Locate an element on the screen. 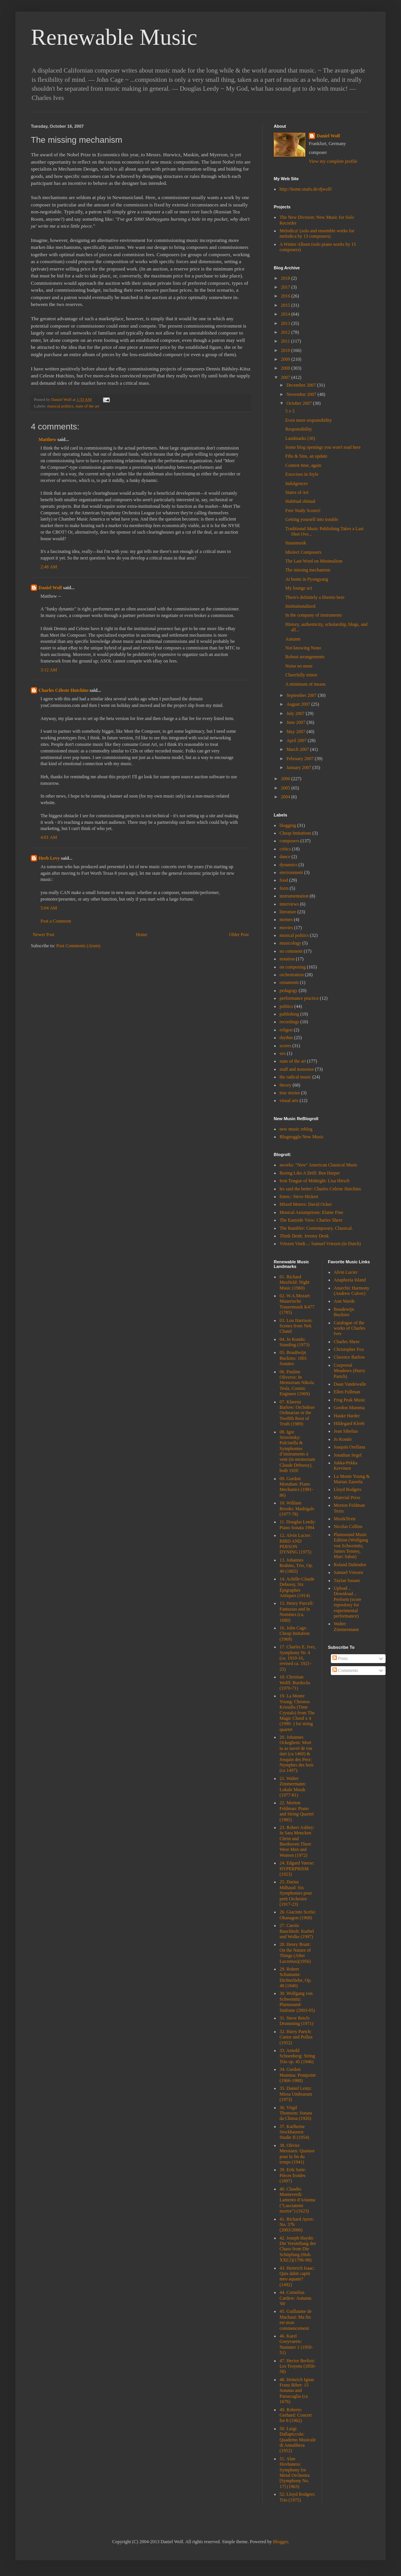  In the company of instruments is located at coordinates (313, 615).